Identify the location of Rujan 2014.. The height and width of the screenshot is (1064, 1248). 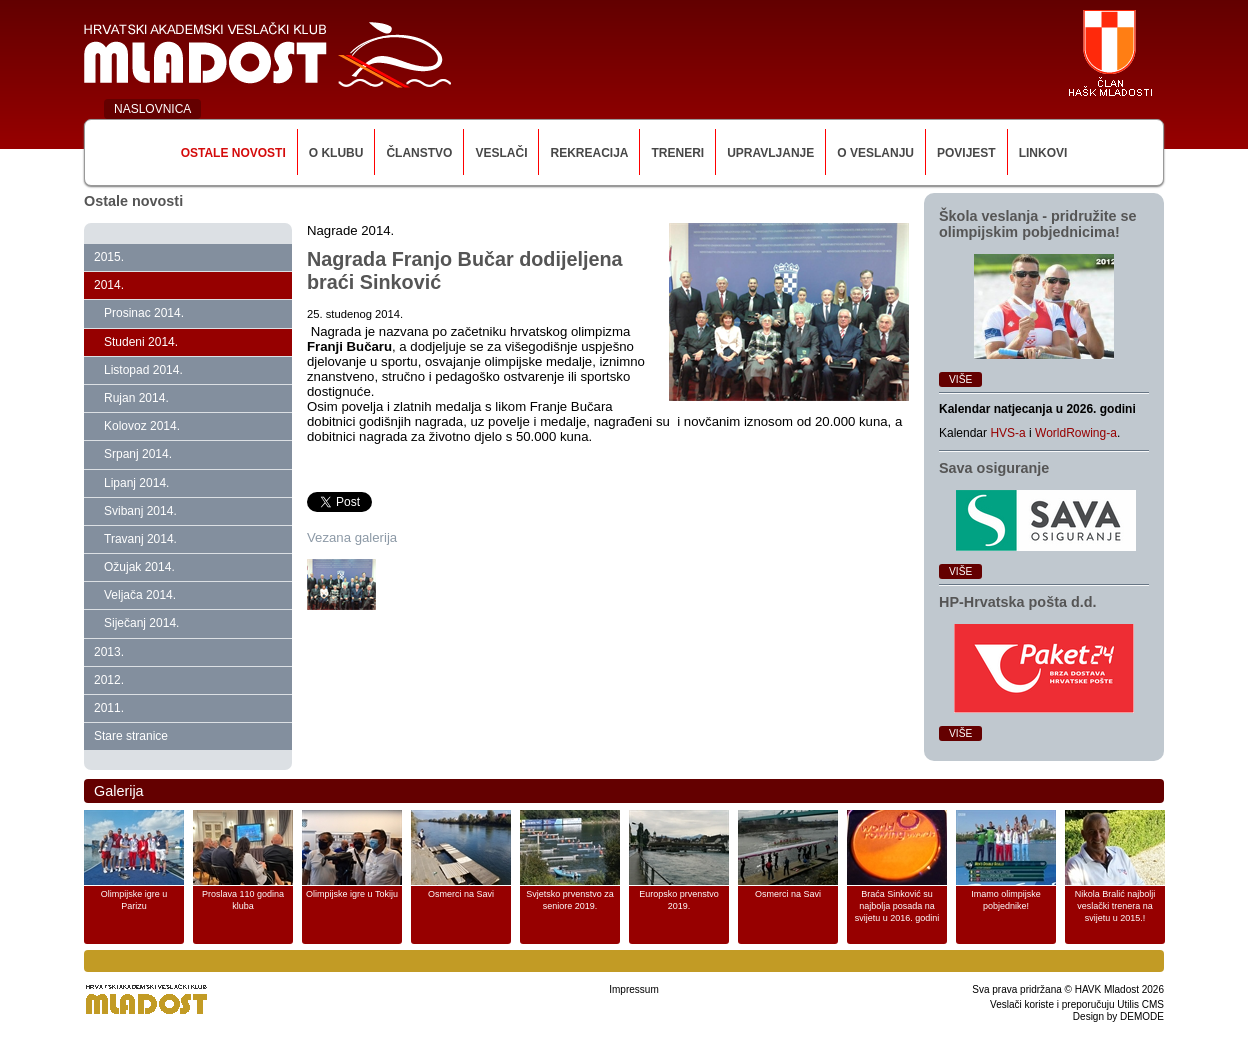
(136, 398).